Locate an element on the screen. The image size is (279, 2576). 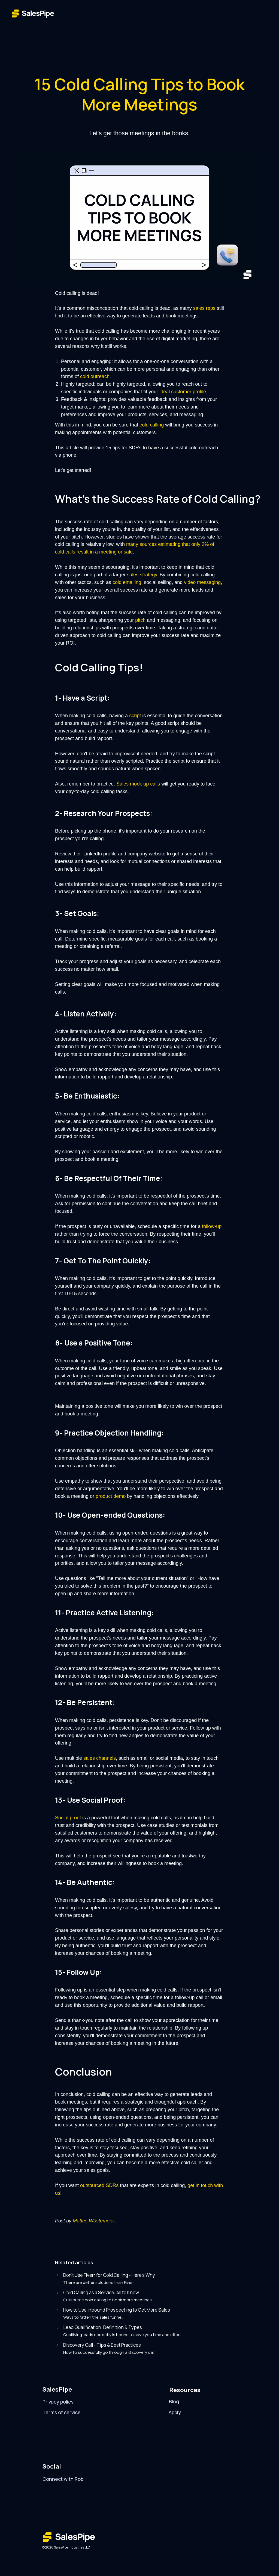
sales channels is located at coordinates (99, 1758).